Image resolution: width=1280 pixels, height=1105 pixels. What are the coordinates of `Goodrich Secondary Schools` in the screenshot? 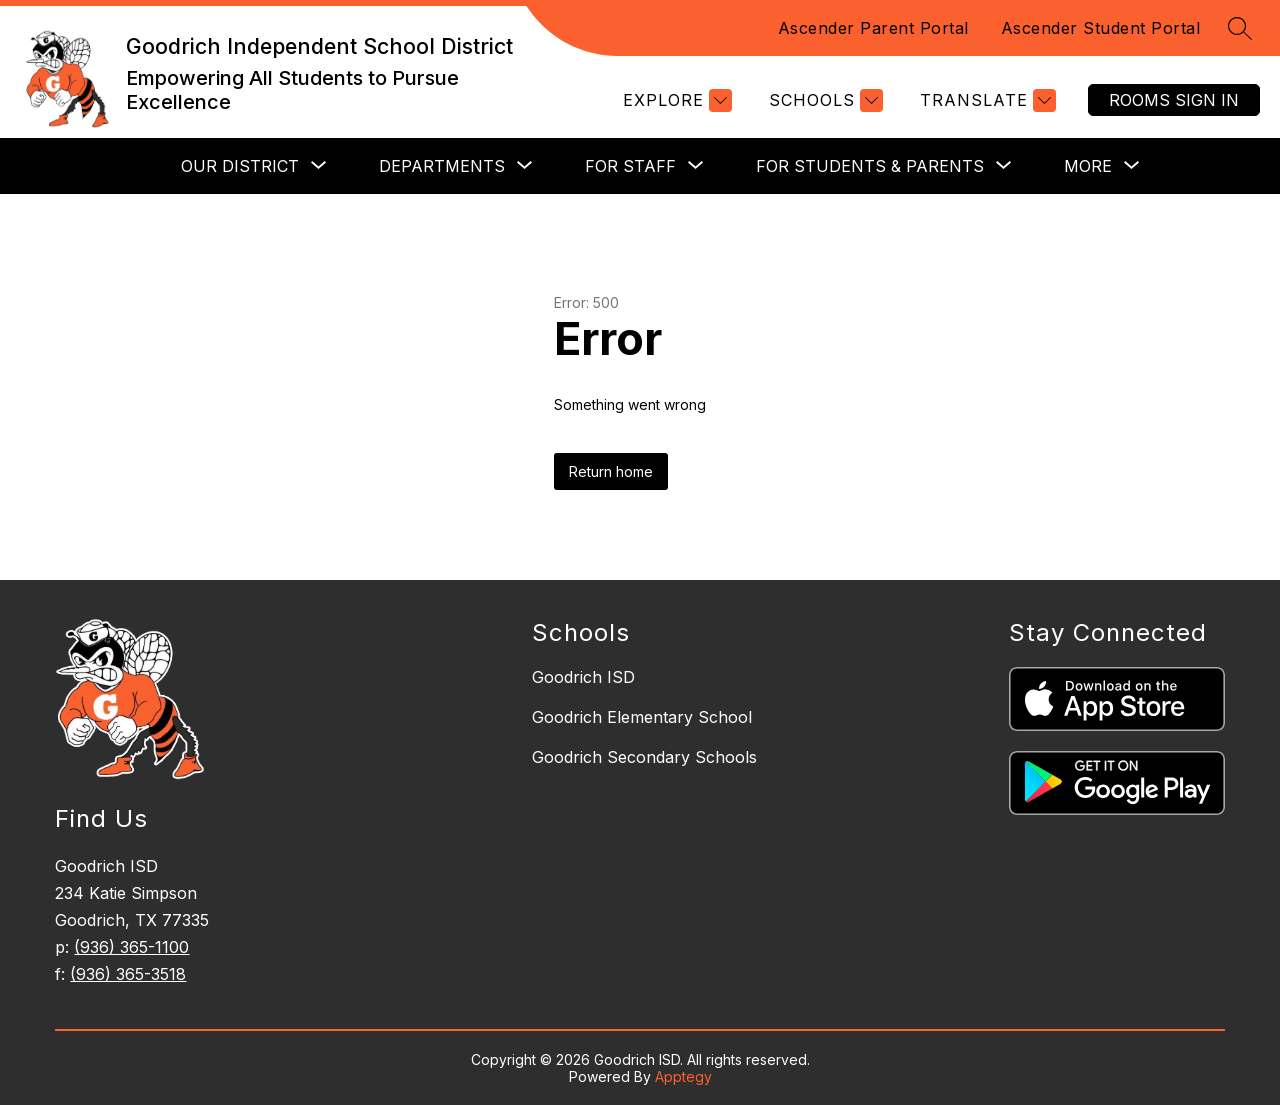 It's located at (644, 757).